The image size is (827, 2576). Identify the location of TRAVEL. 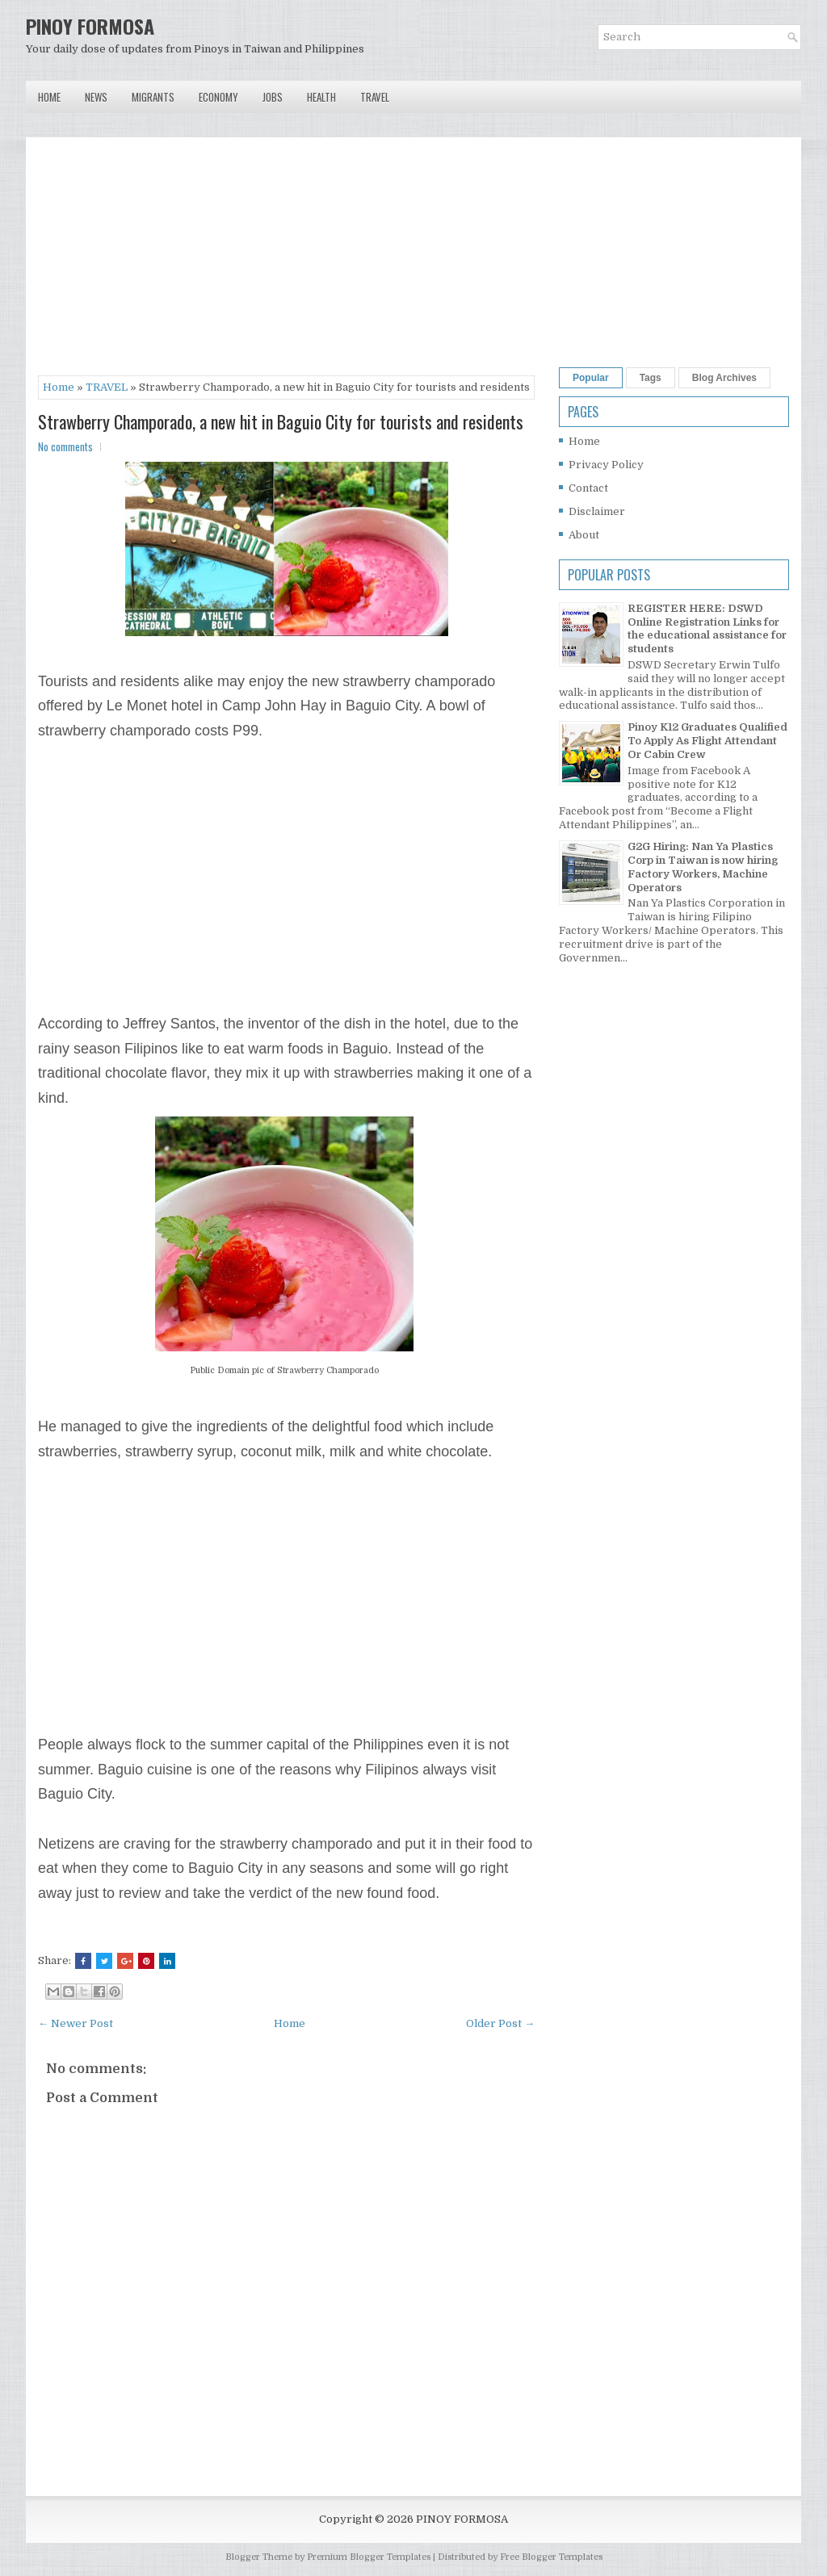
(107, 387).